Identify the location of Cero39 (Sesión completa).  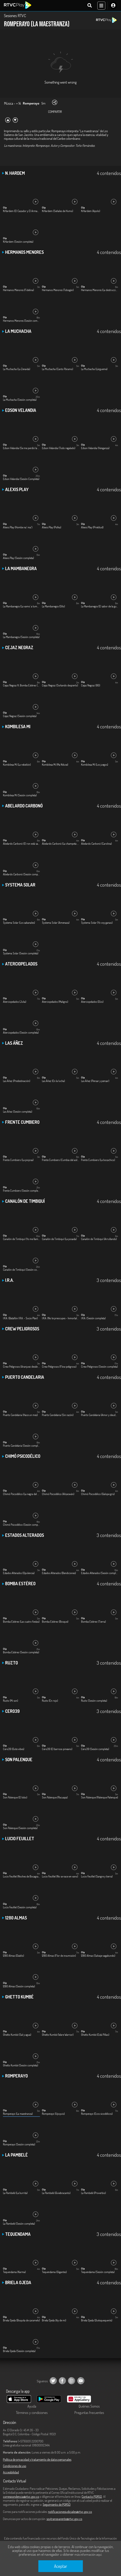
(95, 1749).